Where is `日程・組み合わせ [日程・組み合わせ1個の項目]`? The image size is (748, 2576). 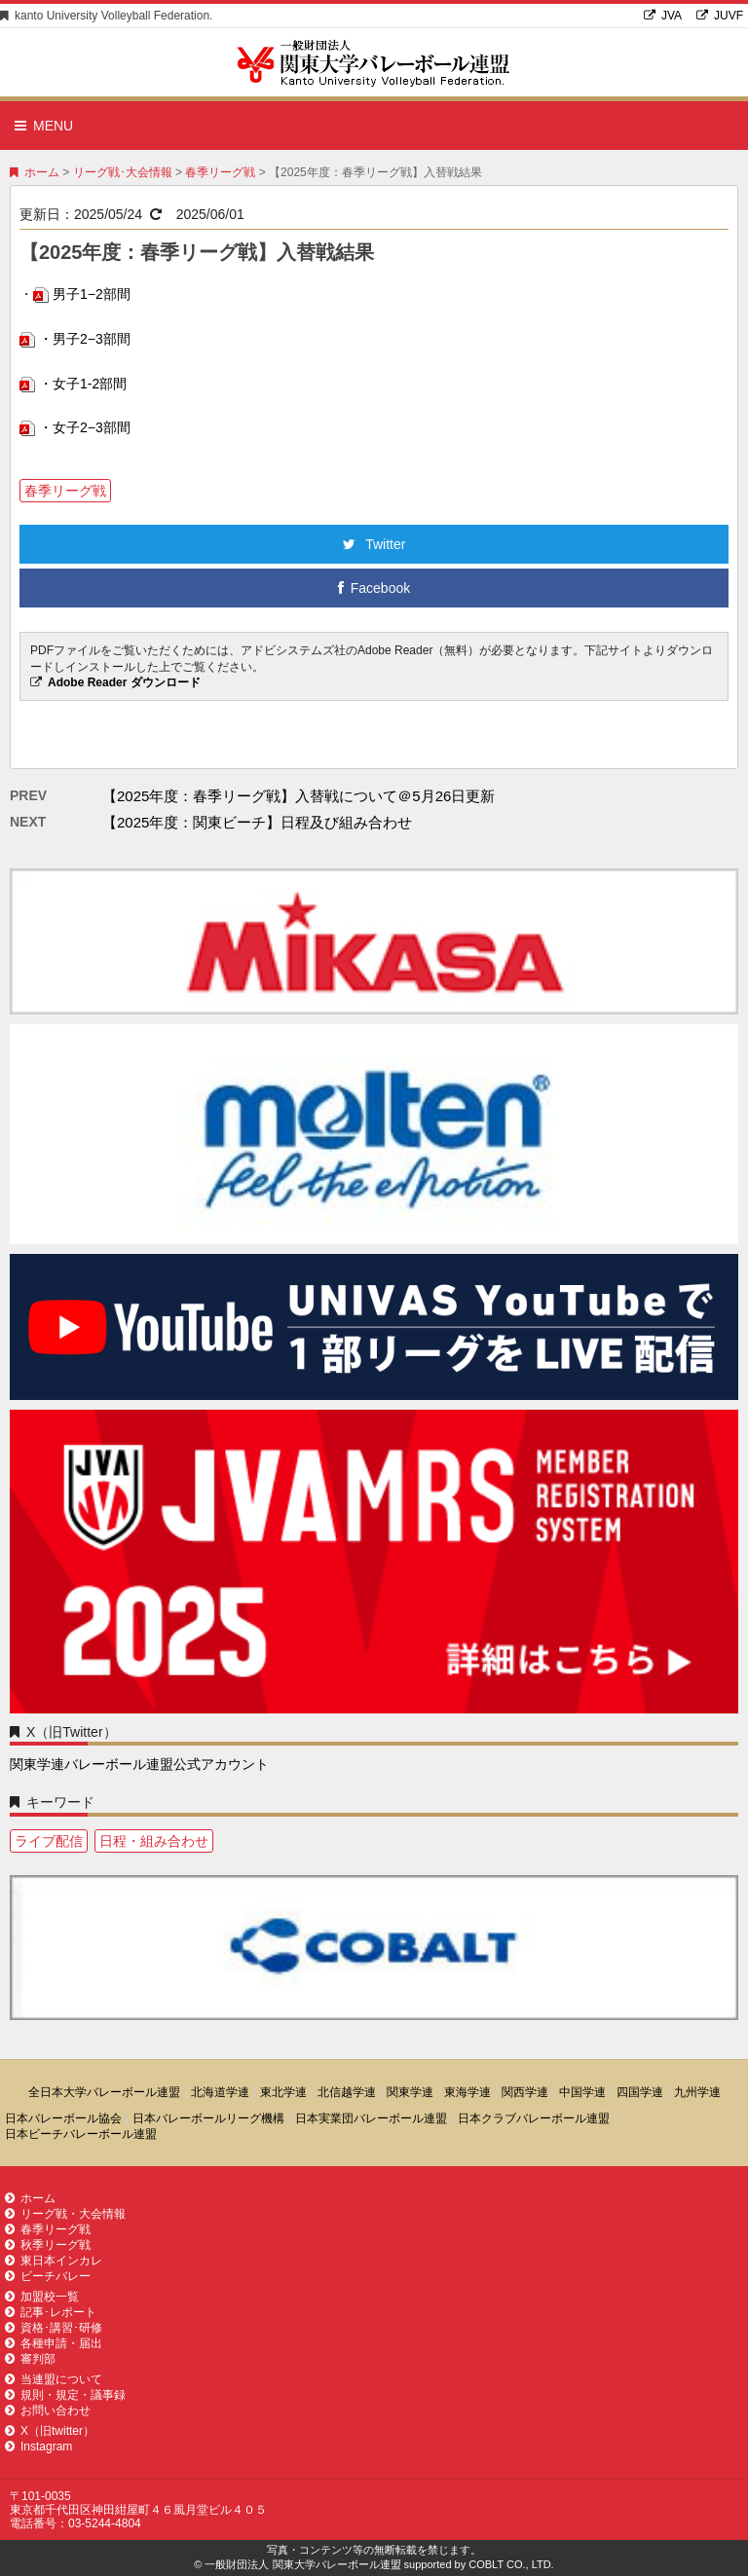 日程・組み合わせ [日程・組み合わせ1個の項目] is located at coordinates (153, 1841).